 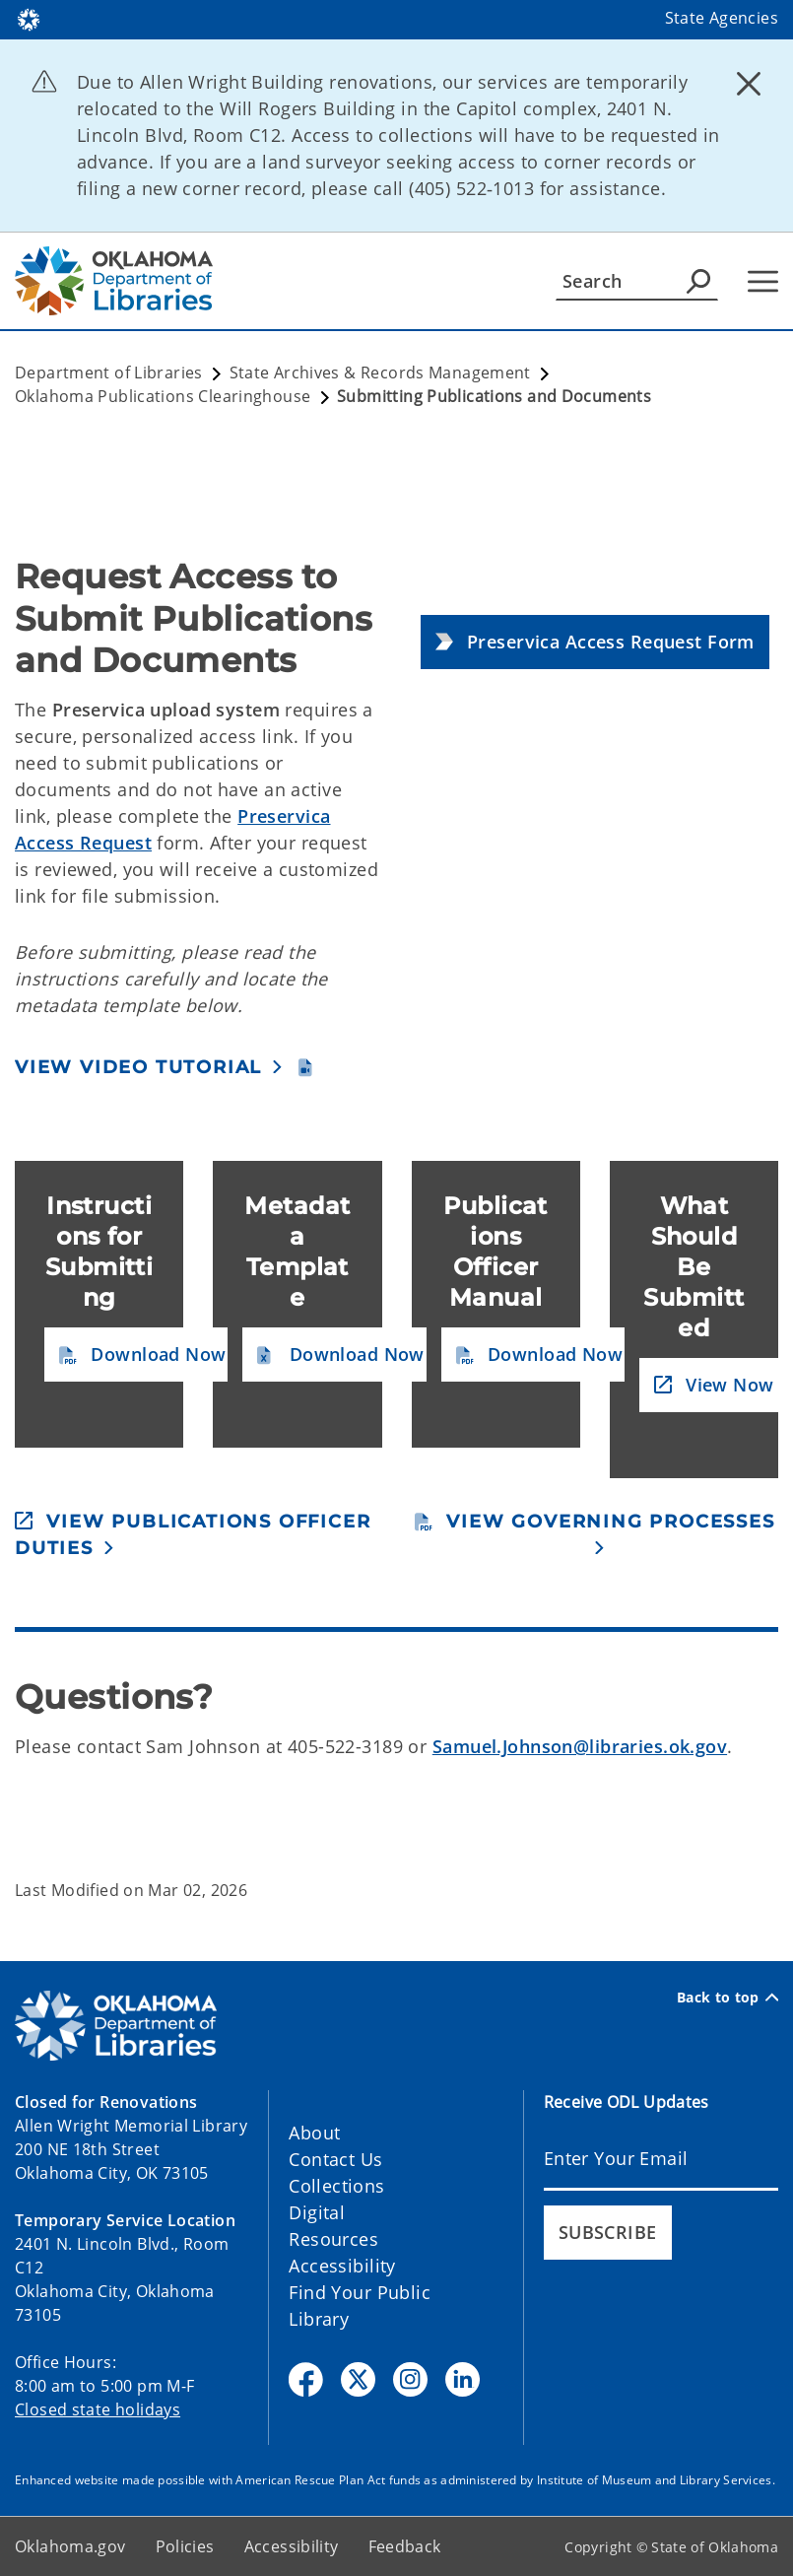 I want to click on [Dismiss alert], so click(x=748, y=84).